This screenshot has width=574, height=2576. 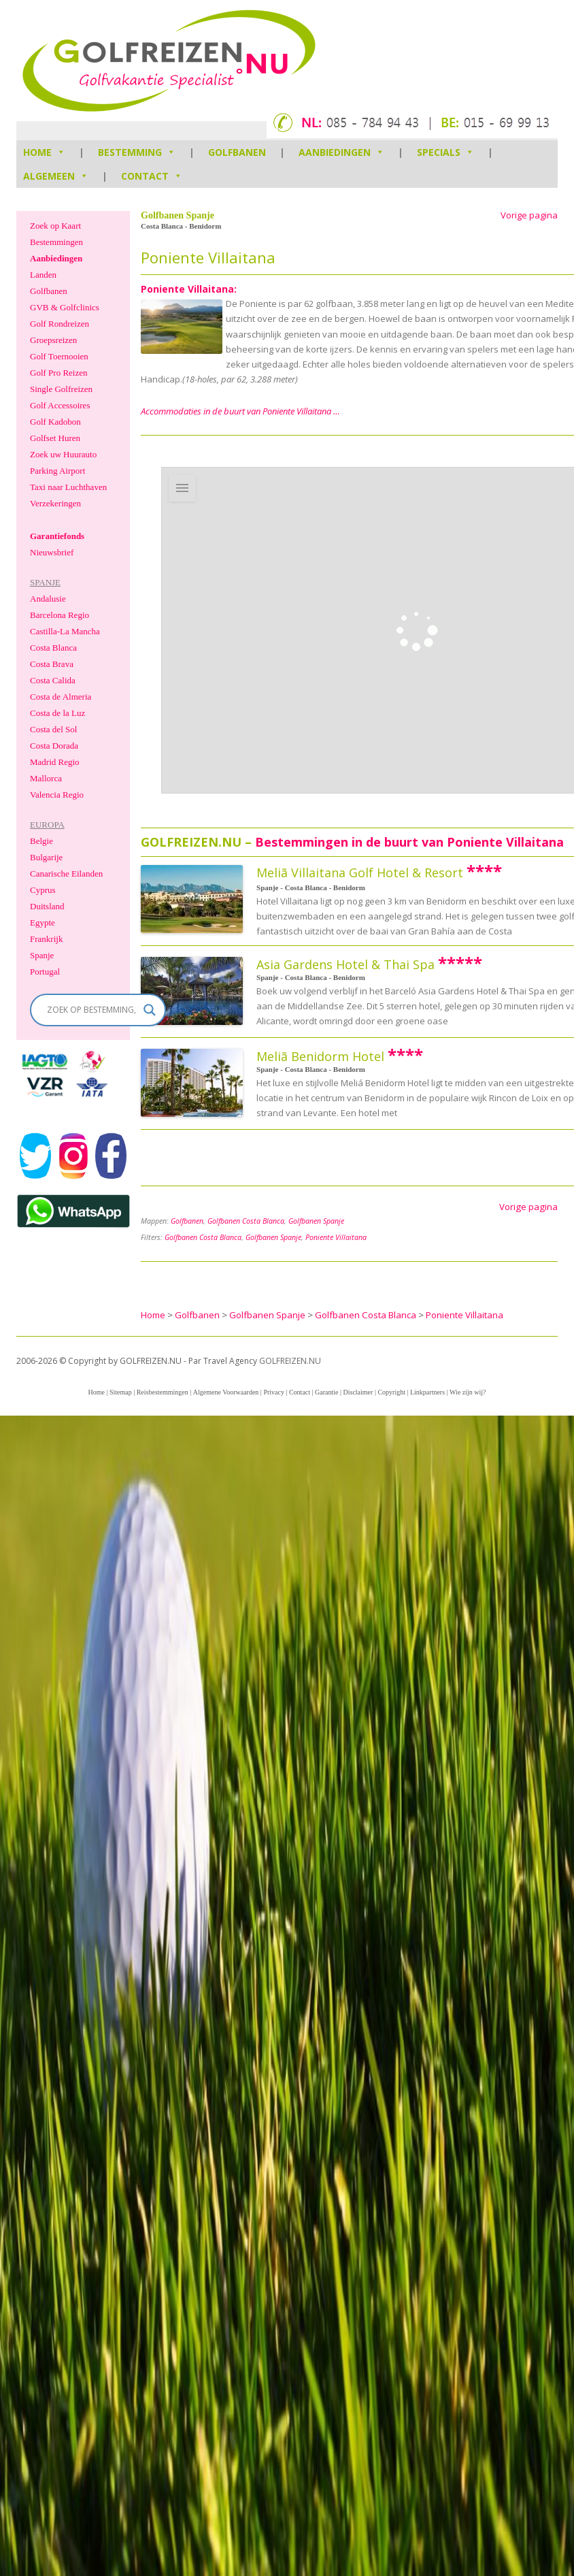 I want to click on Nieuwsbrief, so click(x=51, y=552).